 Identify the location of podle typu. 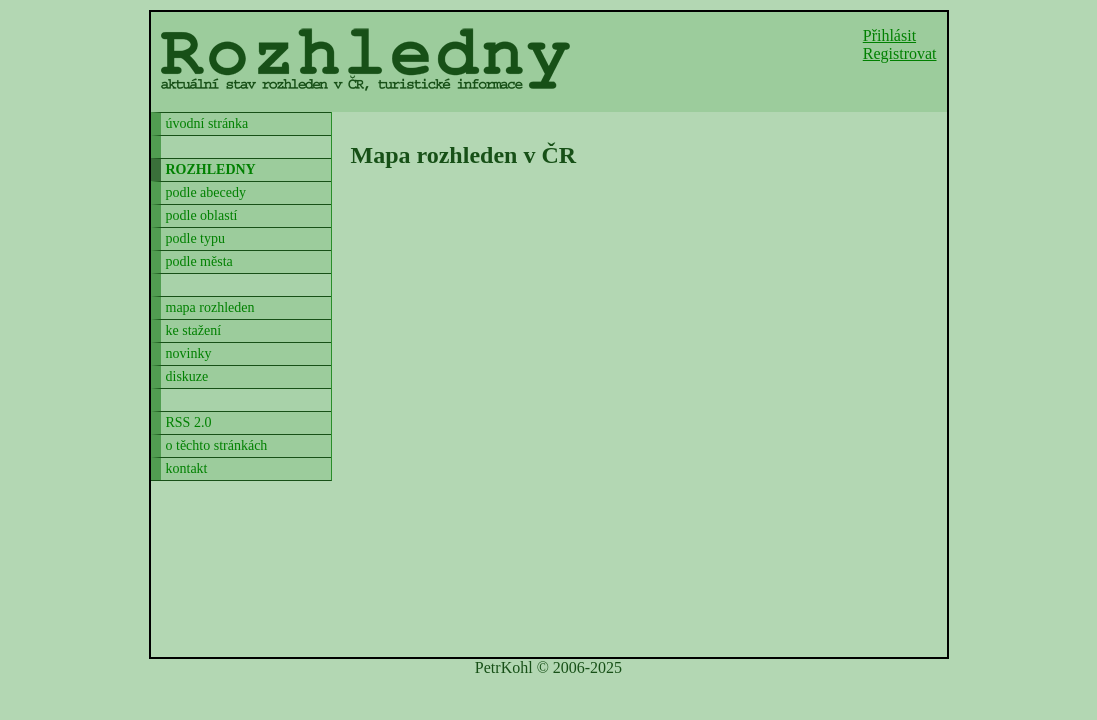
(196, 238).